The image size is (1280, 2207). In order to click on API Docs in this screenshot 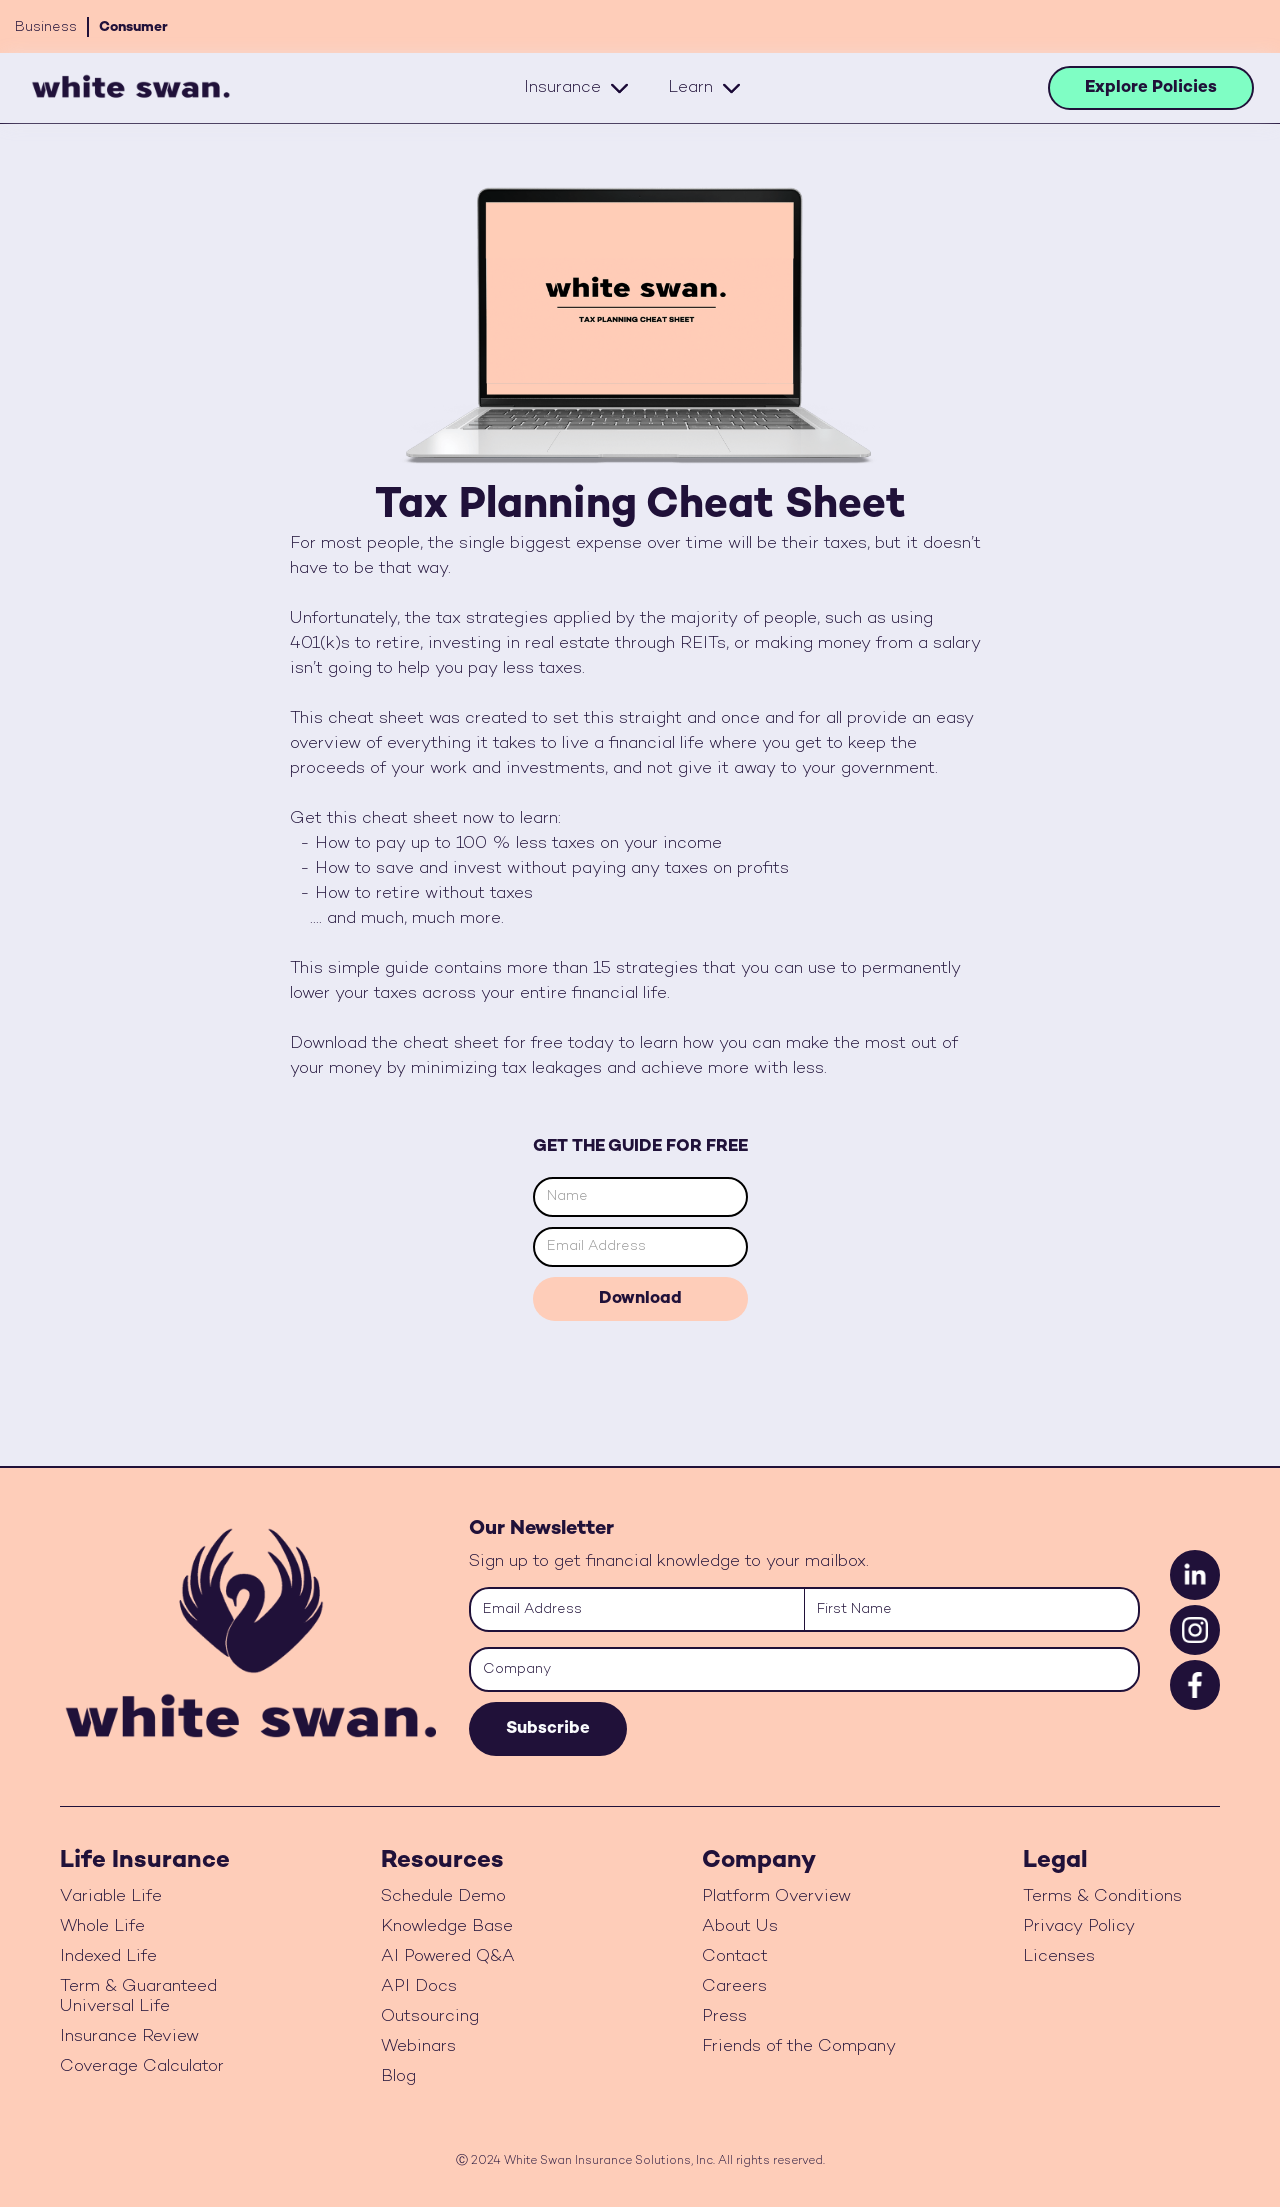, I will do `click(419, 1987)`.